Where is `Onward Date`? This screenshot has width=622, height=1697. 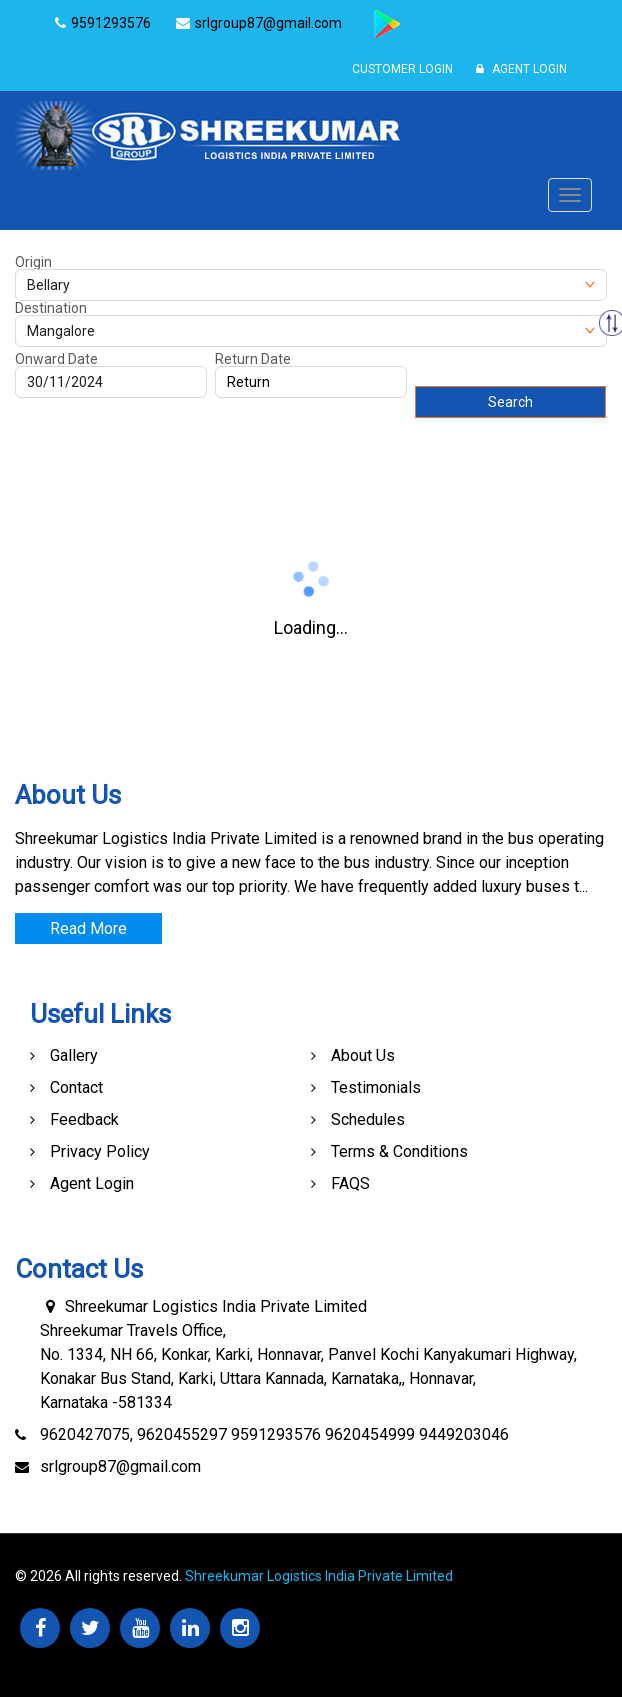 Onward Date is located at coordinates (56, 359).